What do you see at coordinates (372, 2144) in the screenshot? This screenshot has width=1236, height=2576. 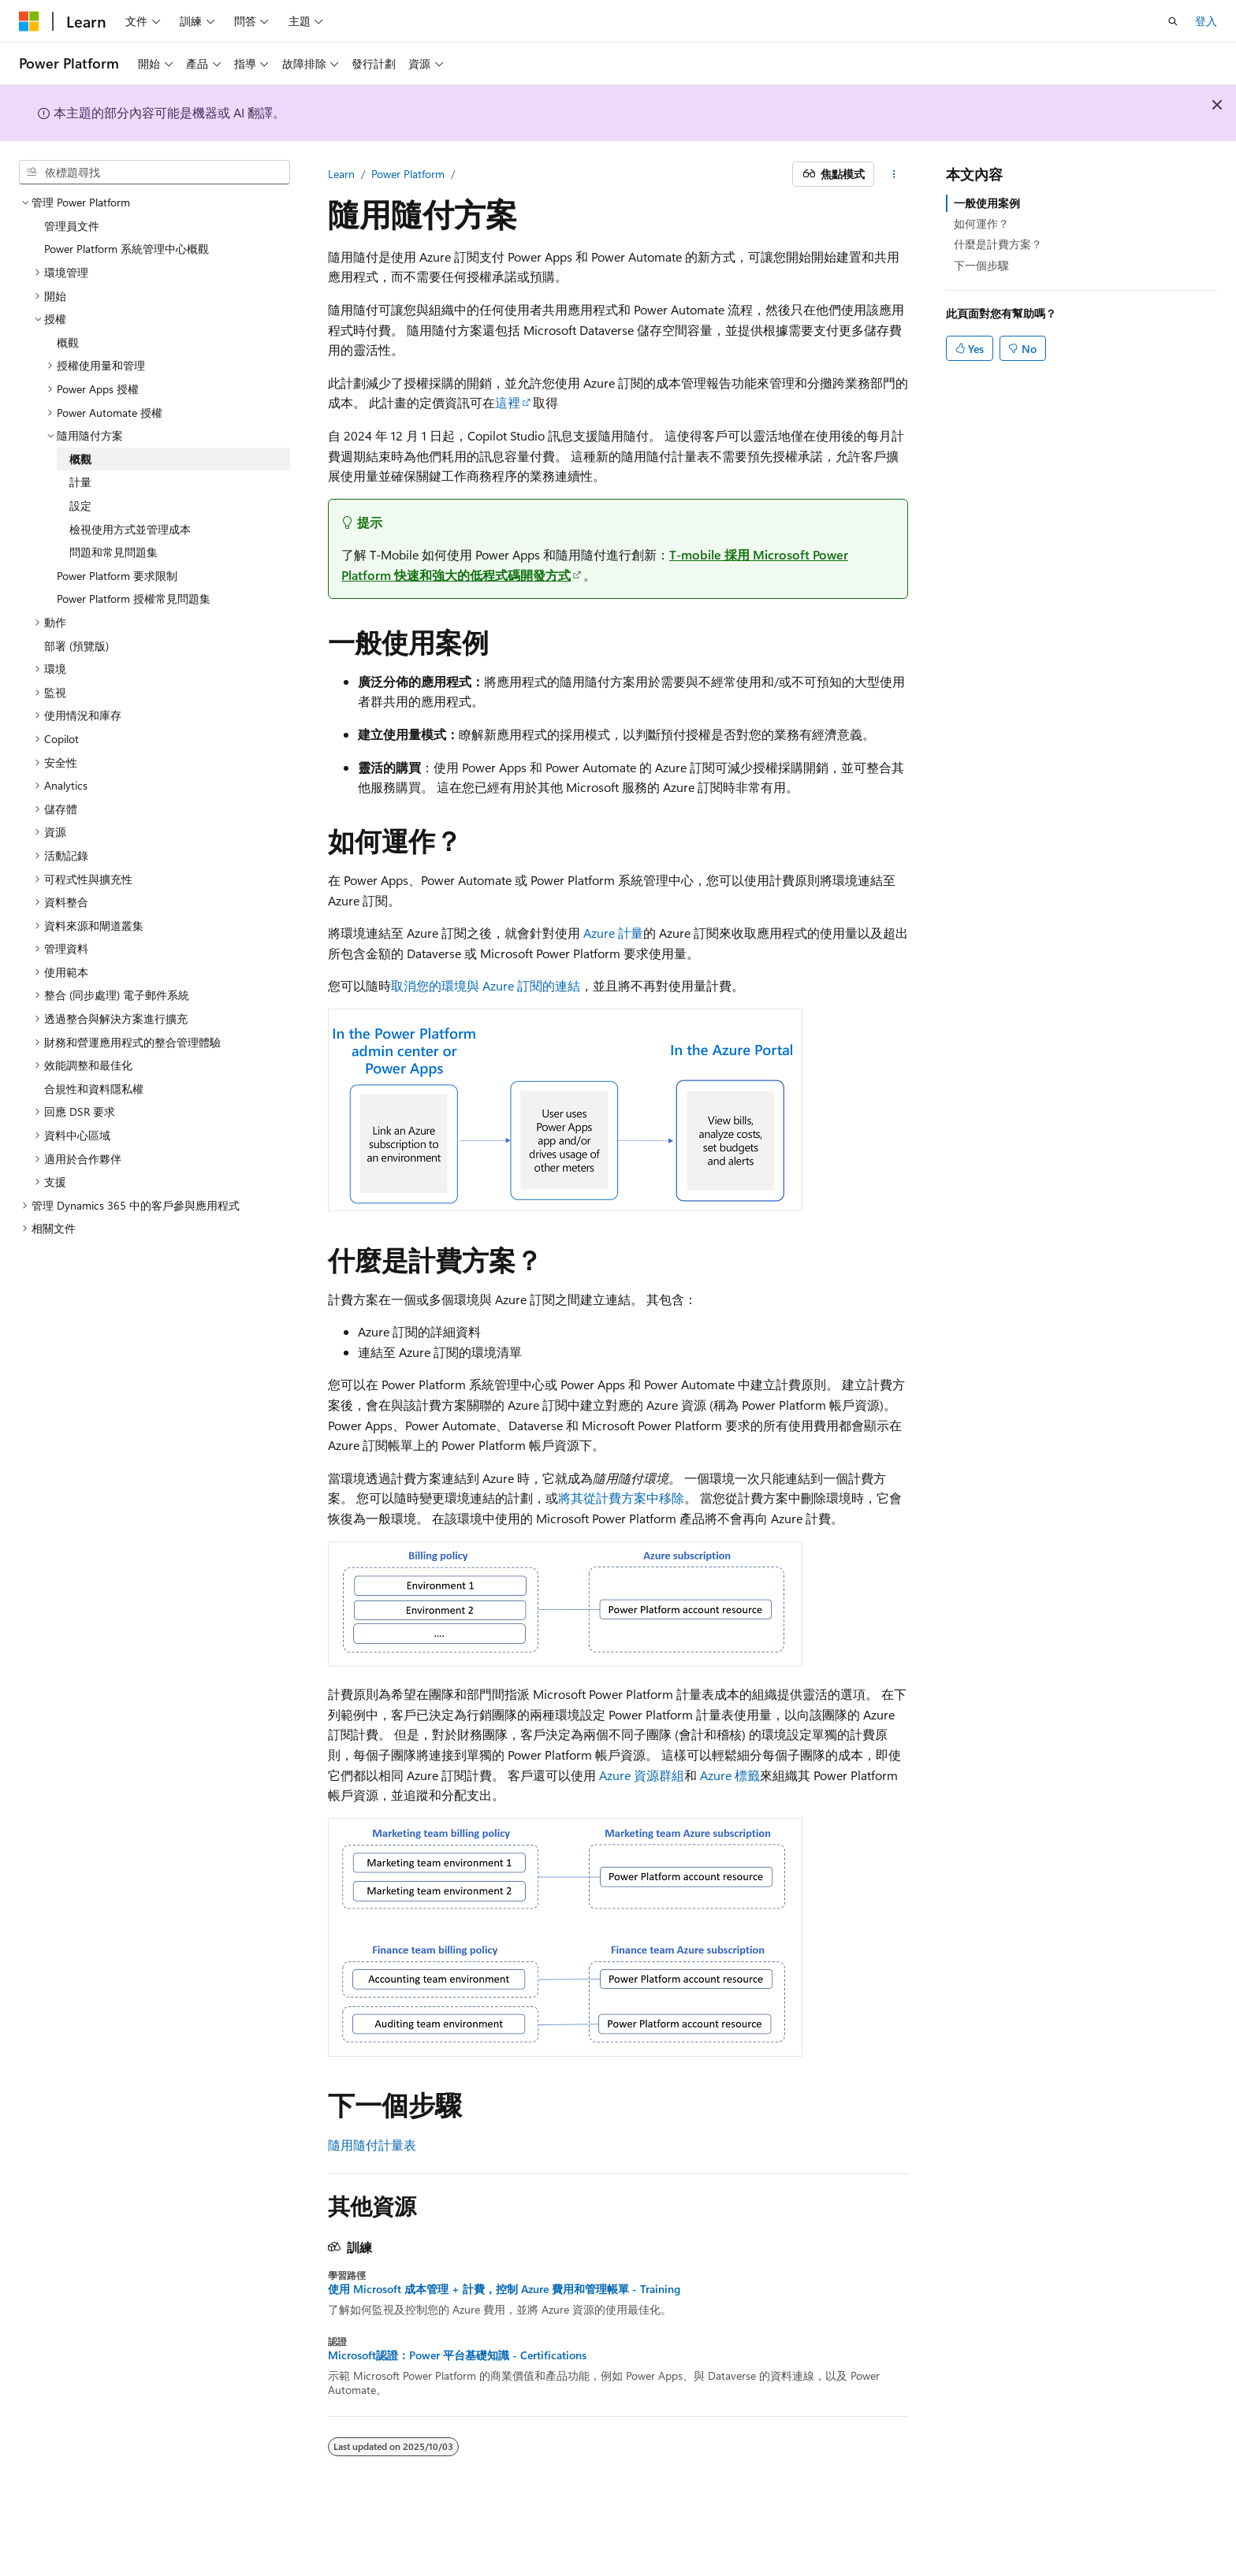 I see `隨用隨付計量表` at bounding box center [372, 2144].